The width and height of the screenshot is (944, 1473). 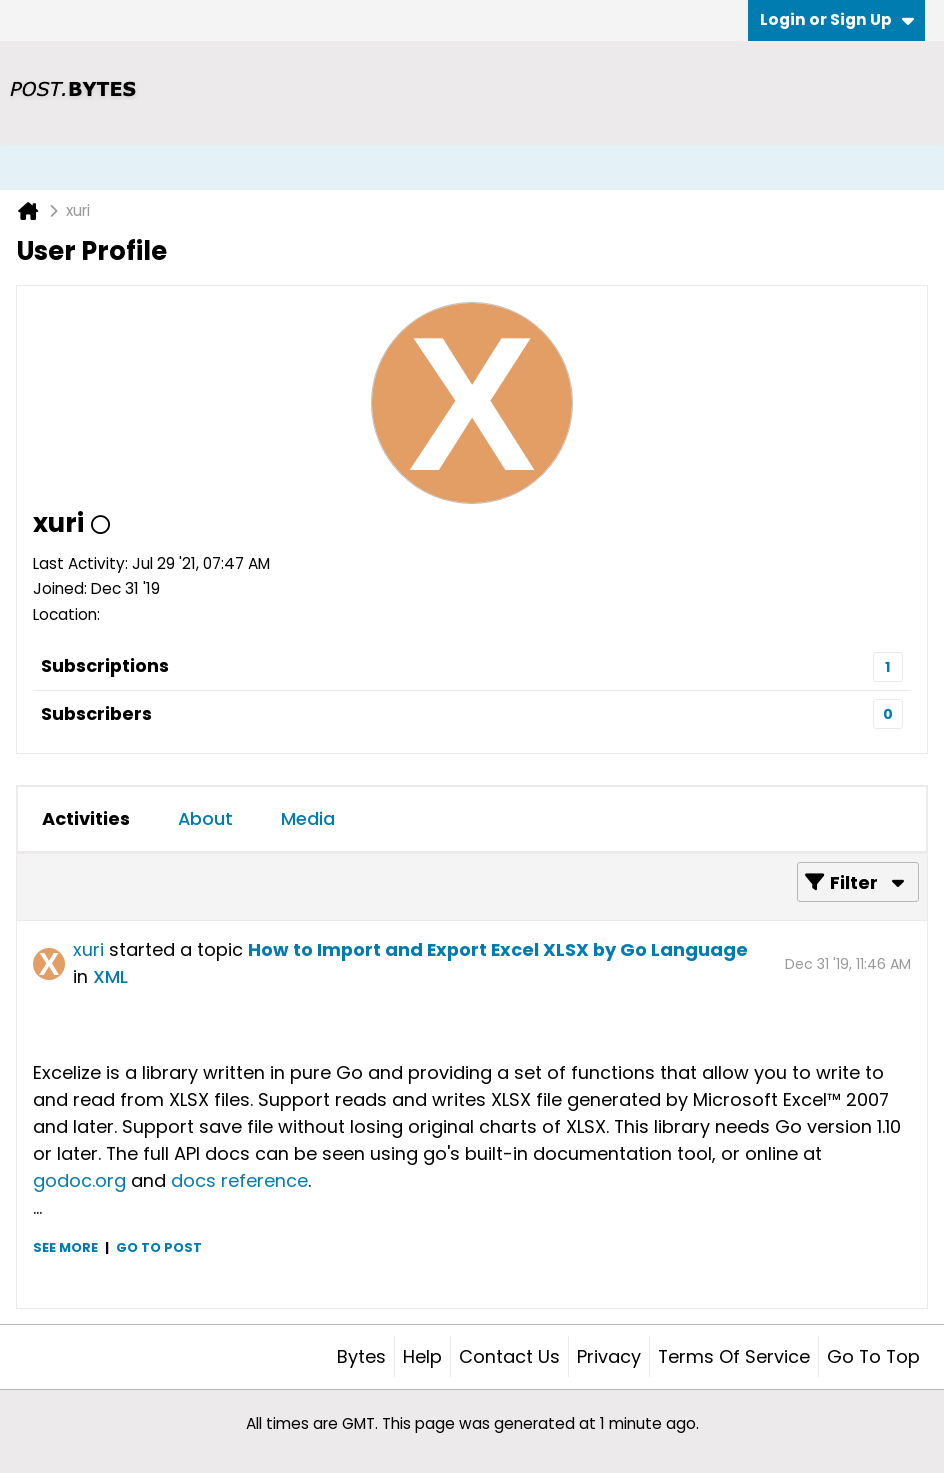 I want to click on Privacy, so click(x=609, y=1356).